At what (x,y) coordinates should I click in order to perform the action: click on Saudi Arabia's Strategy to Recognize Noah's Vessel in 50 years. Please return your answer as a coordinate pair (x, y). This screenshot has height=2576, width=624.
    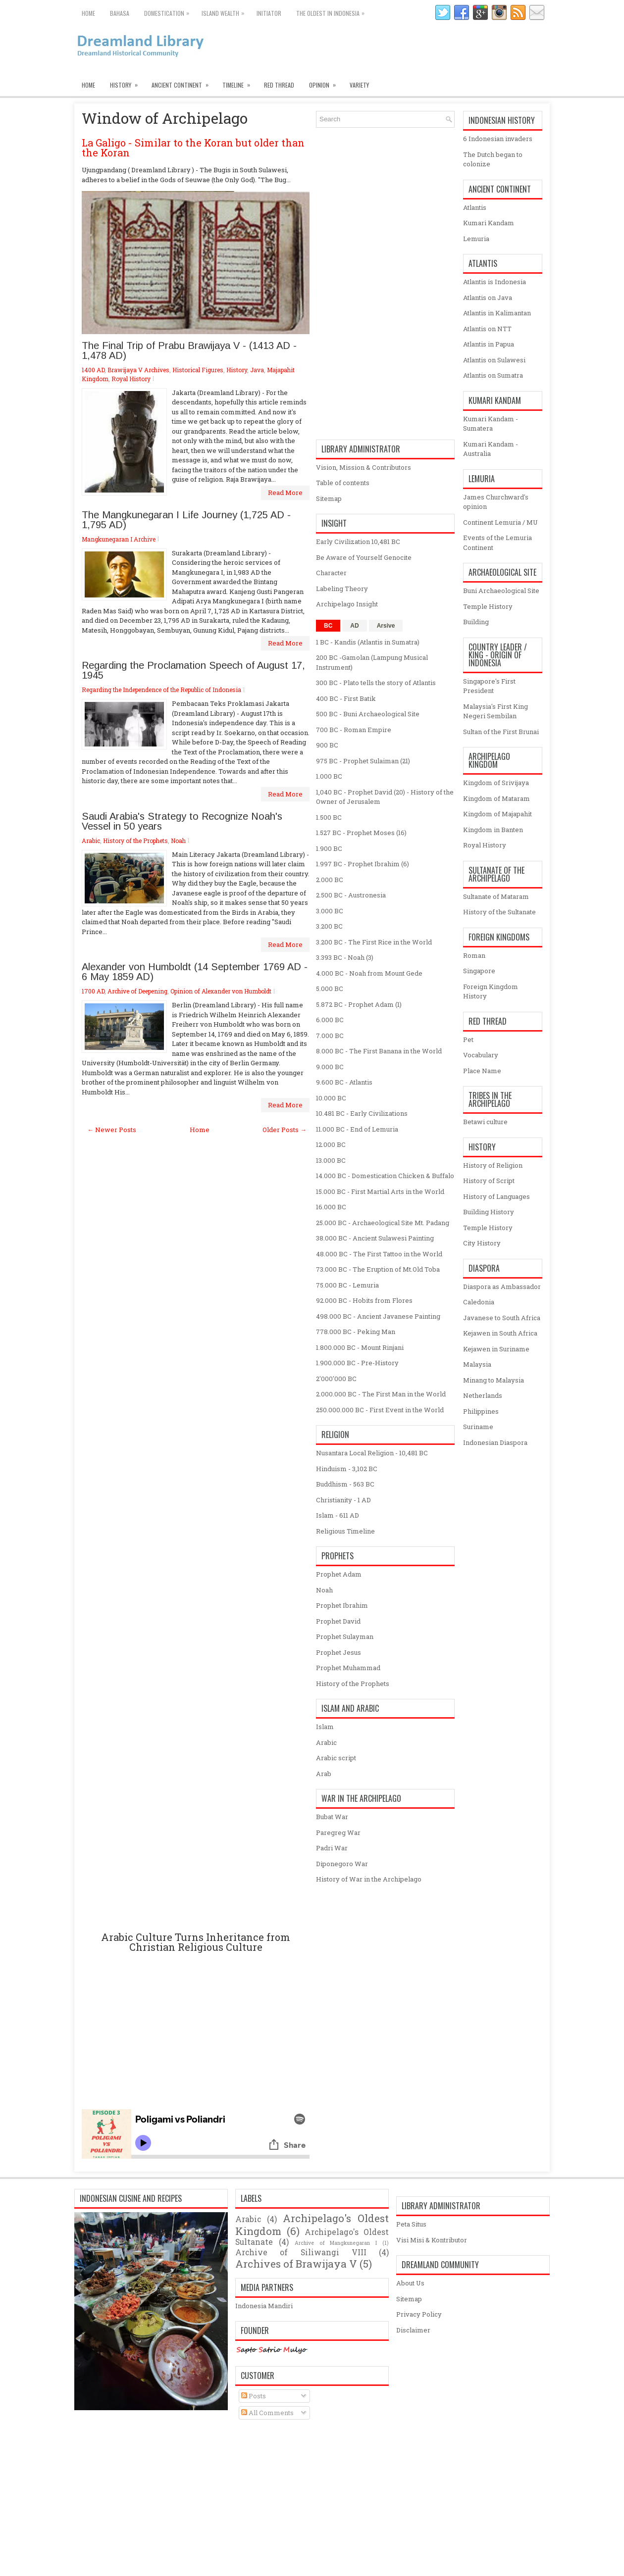
    Looking at the image, I should click on (182, 821).